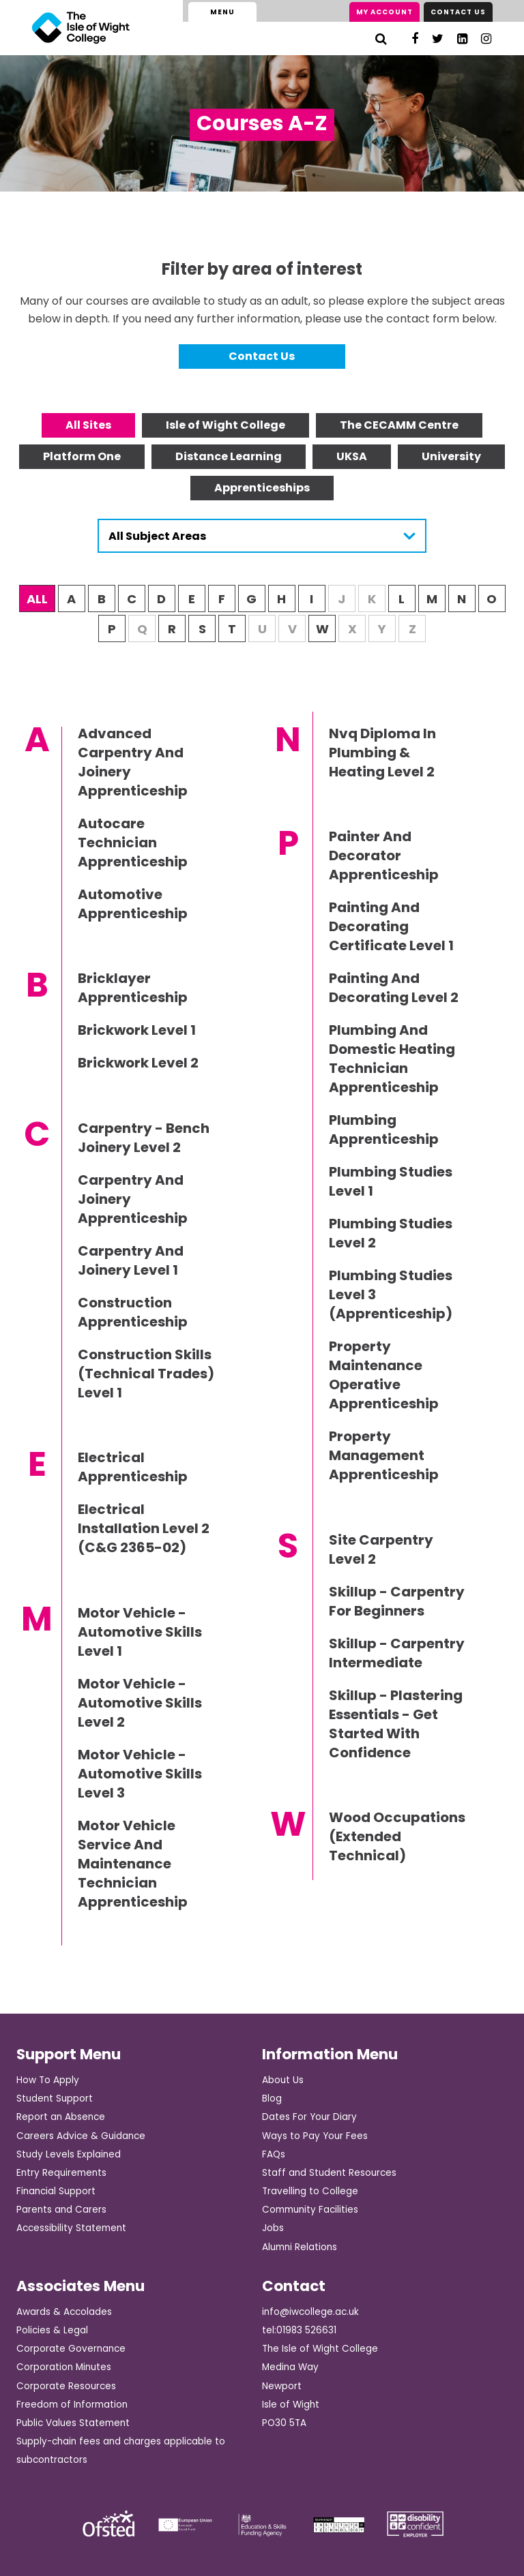 The height and width of the screenshot is (2576, 524). I want to click on Careers Advice & Guidance, so click(80, 2136).